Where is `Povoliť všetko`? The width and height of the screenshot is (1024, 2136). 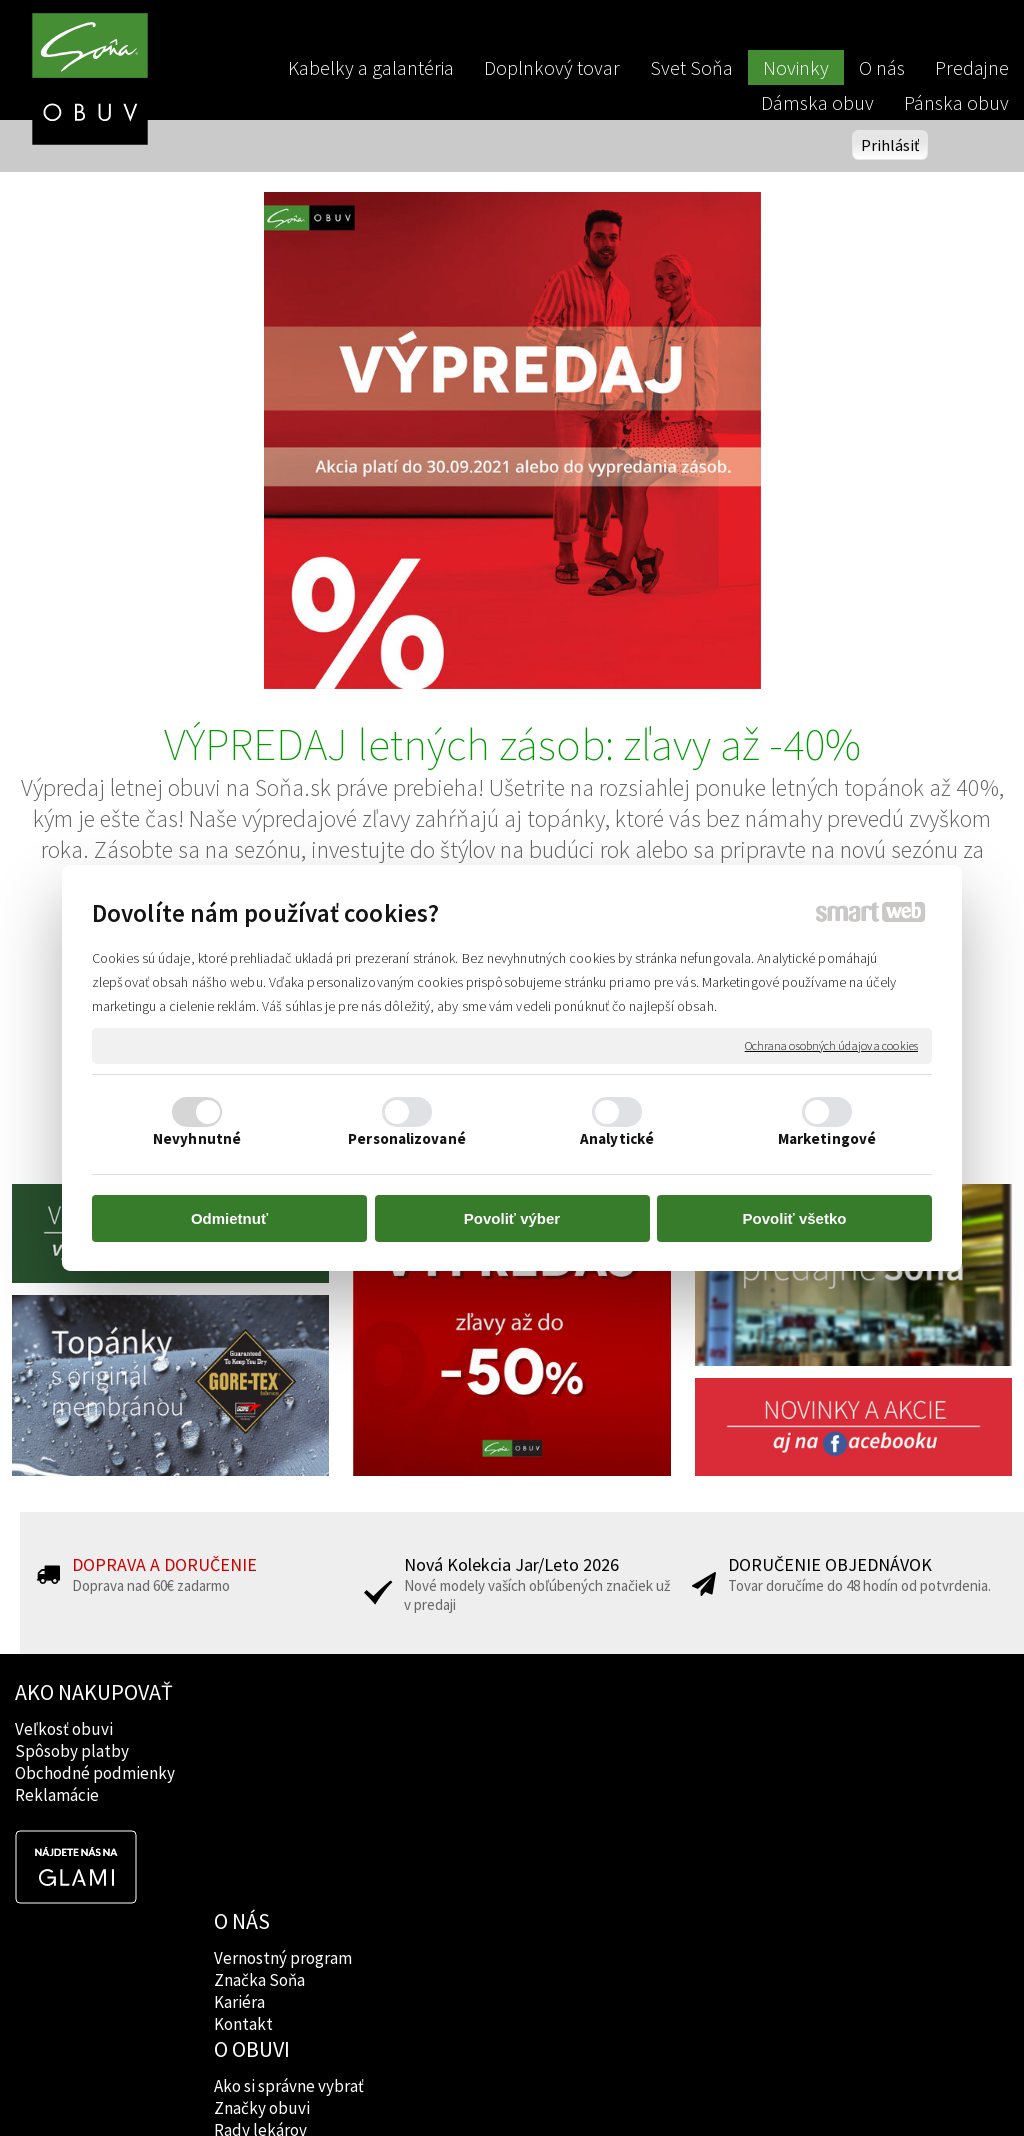
Povoliť všetko is located at coordinates (795, 1218).